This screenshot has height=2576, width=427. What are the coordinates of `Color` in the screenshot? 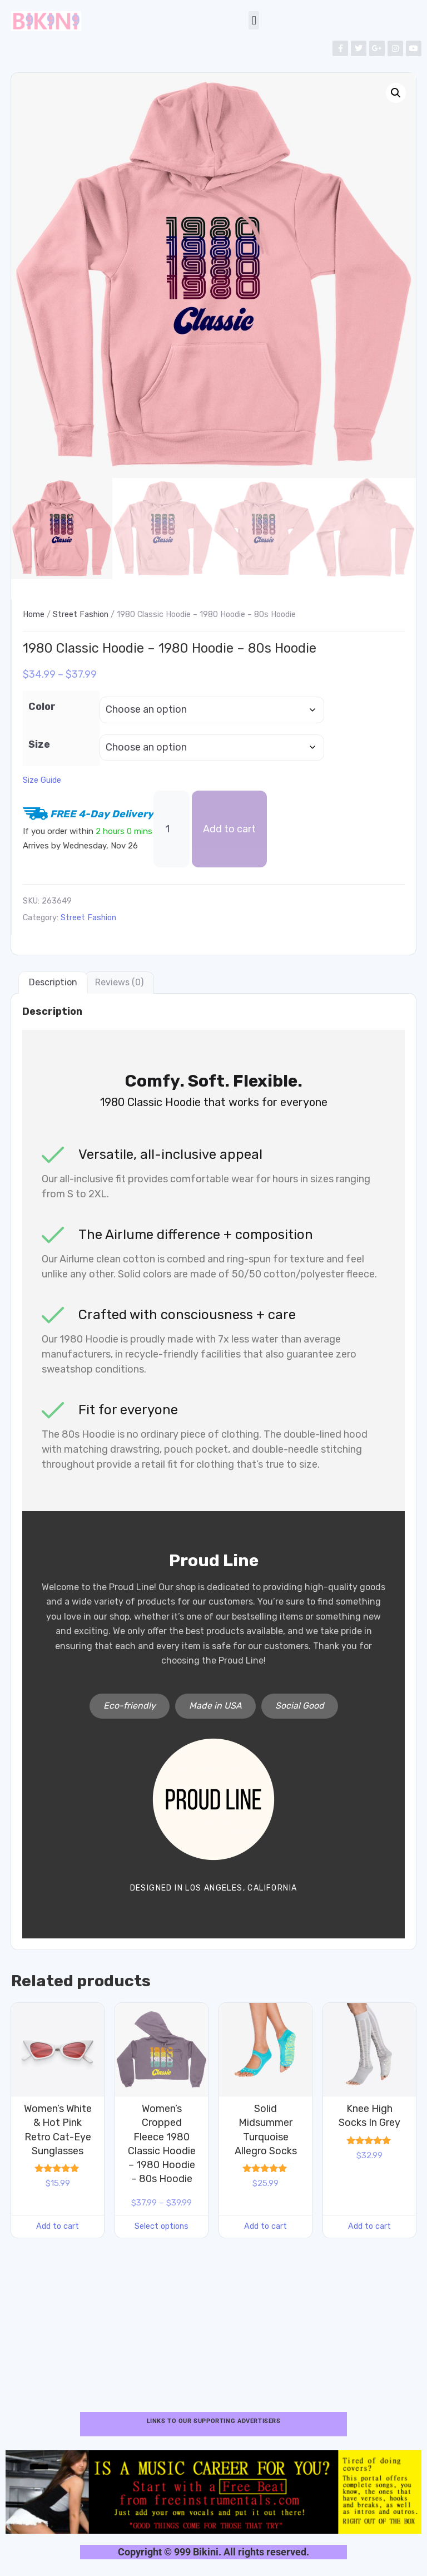 It's located at (42, 706).